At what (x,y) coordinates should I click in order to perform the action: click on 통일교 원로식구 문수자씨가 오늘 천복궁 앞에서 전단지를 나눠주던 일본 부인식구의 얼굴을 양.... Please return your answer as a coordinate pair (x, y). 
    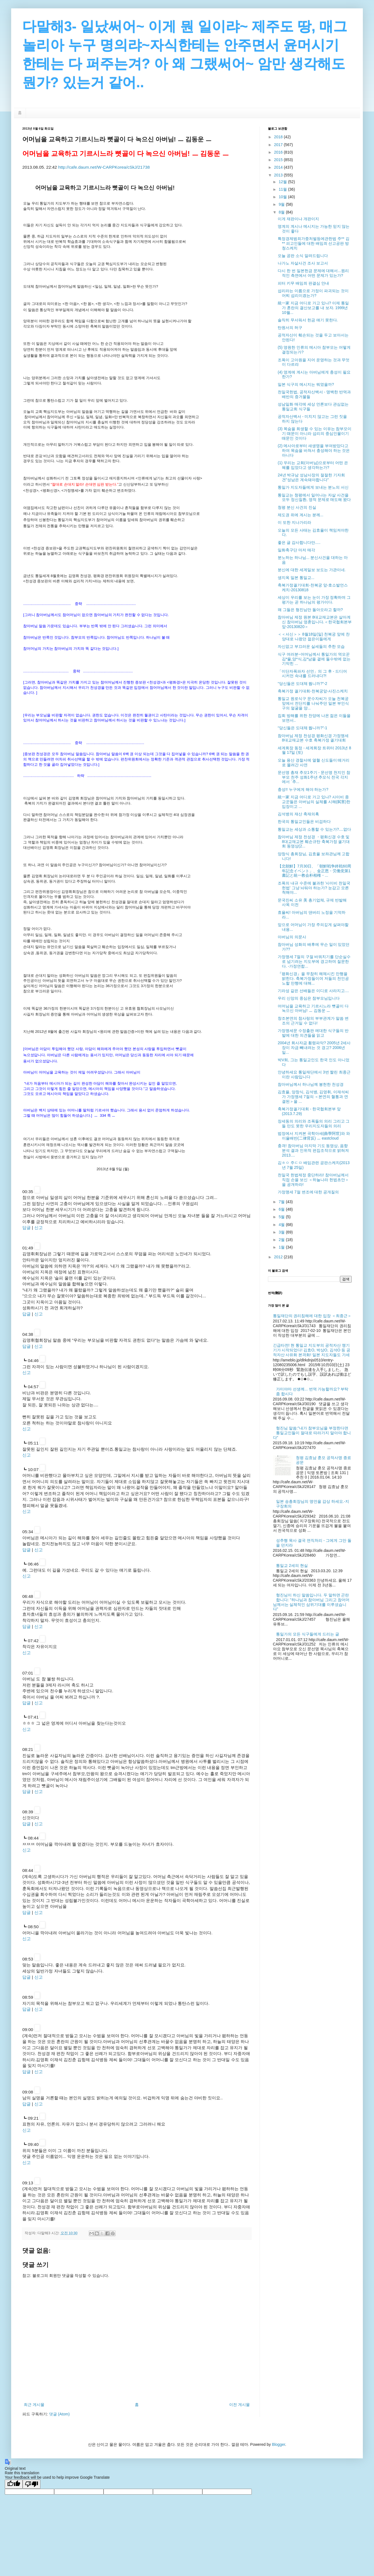
    Looking at the image, I should click on (313, 703).